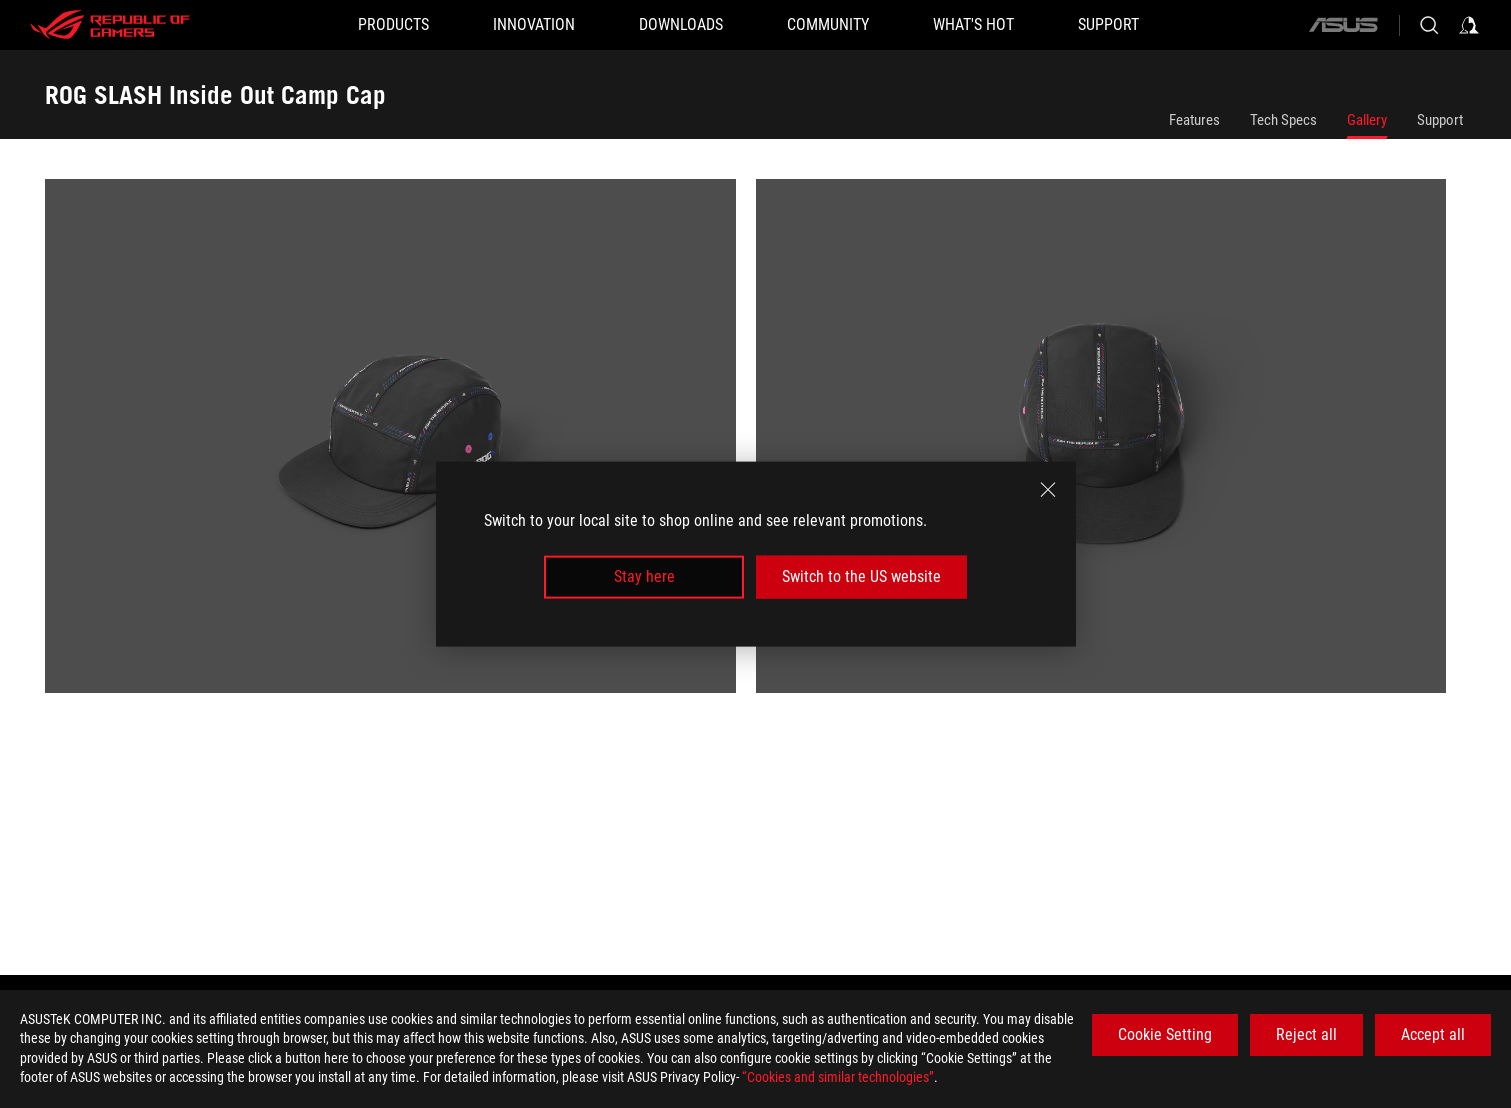  Describe the element at coordinates (1283, 120) in the screenshot. I see `Tech Specs` at that location.